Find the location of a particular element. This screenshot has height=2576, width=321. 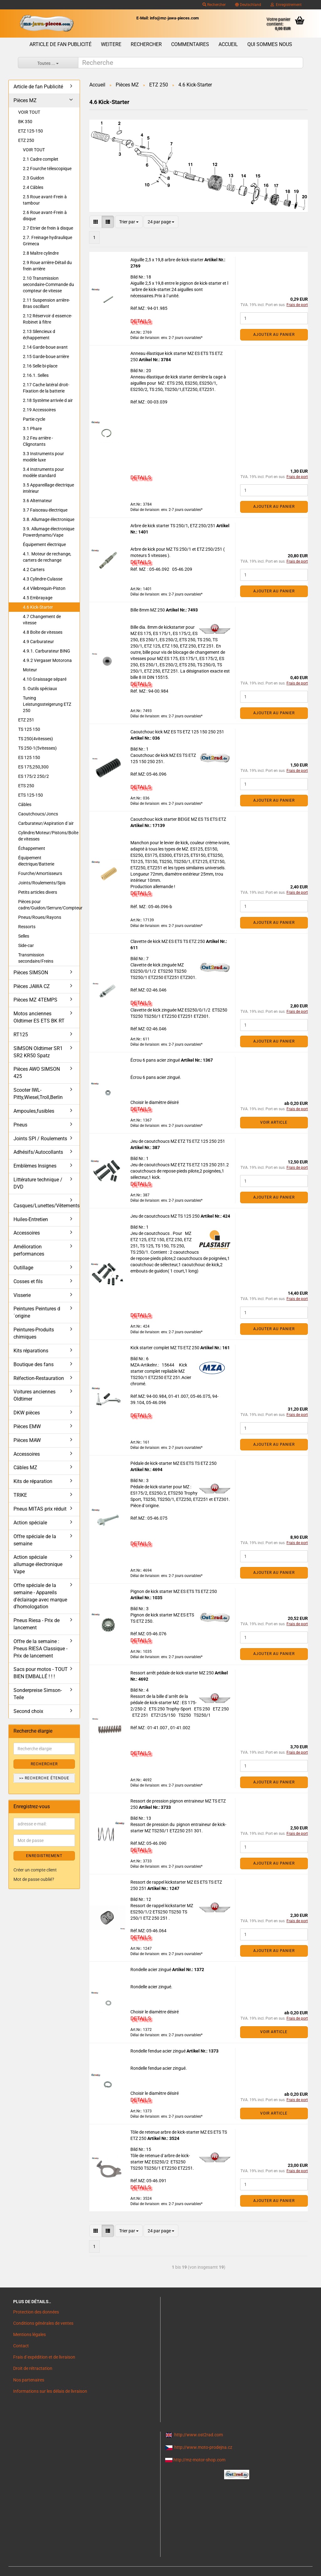

2.4 Câbles is located at coordinates (33, 187).